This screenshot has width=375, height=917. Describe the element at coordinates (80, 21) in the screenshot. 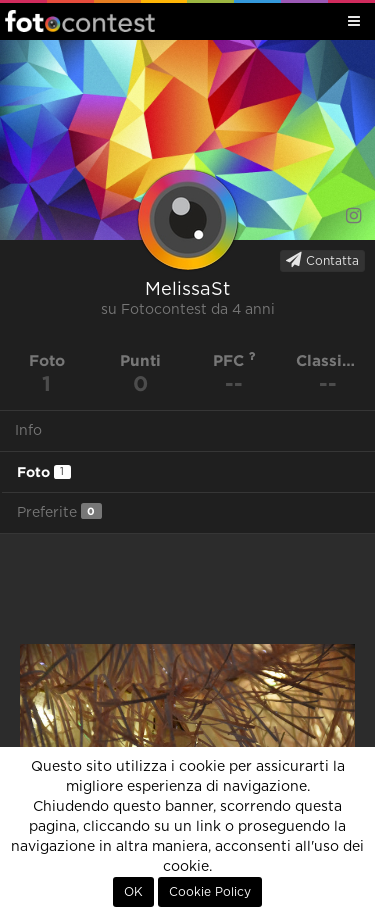

I see `Fotocontest` at that location.